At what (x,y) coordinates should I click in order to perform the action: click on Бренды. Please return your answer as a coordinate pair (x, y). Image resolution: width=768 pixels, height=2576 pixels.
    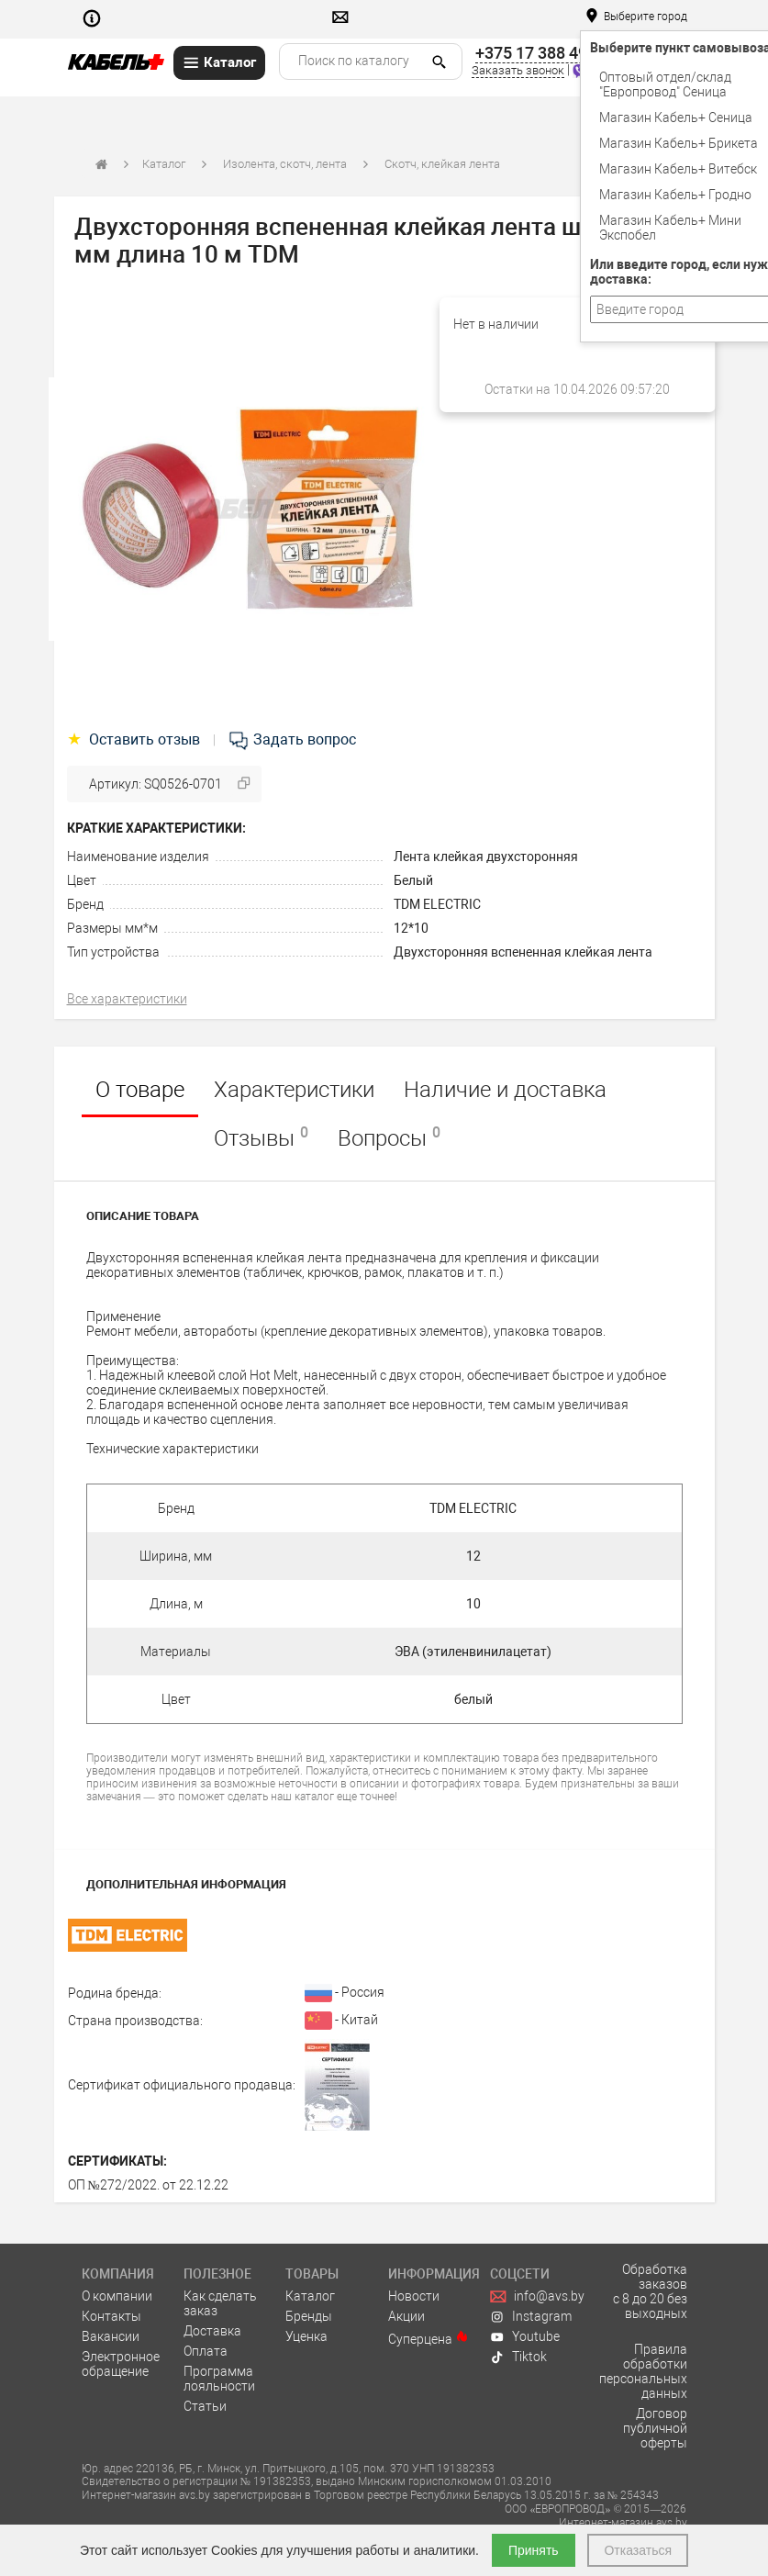
    Looking at the image, I should click on (308, 2316).